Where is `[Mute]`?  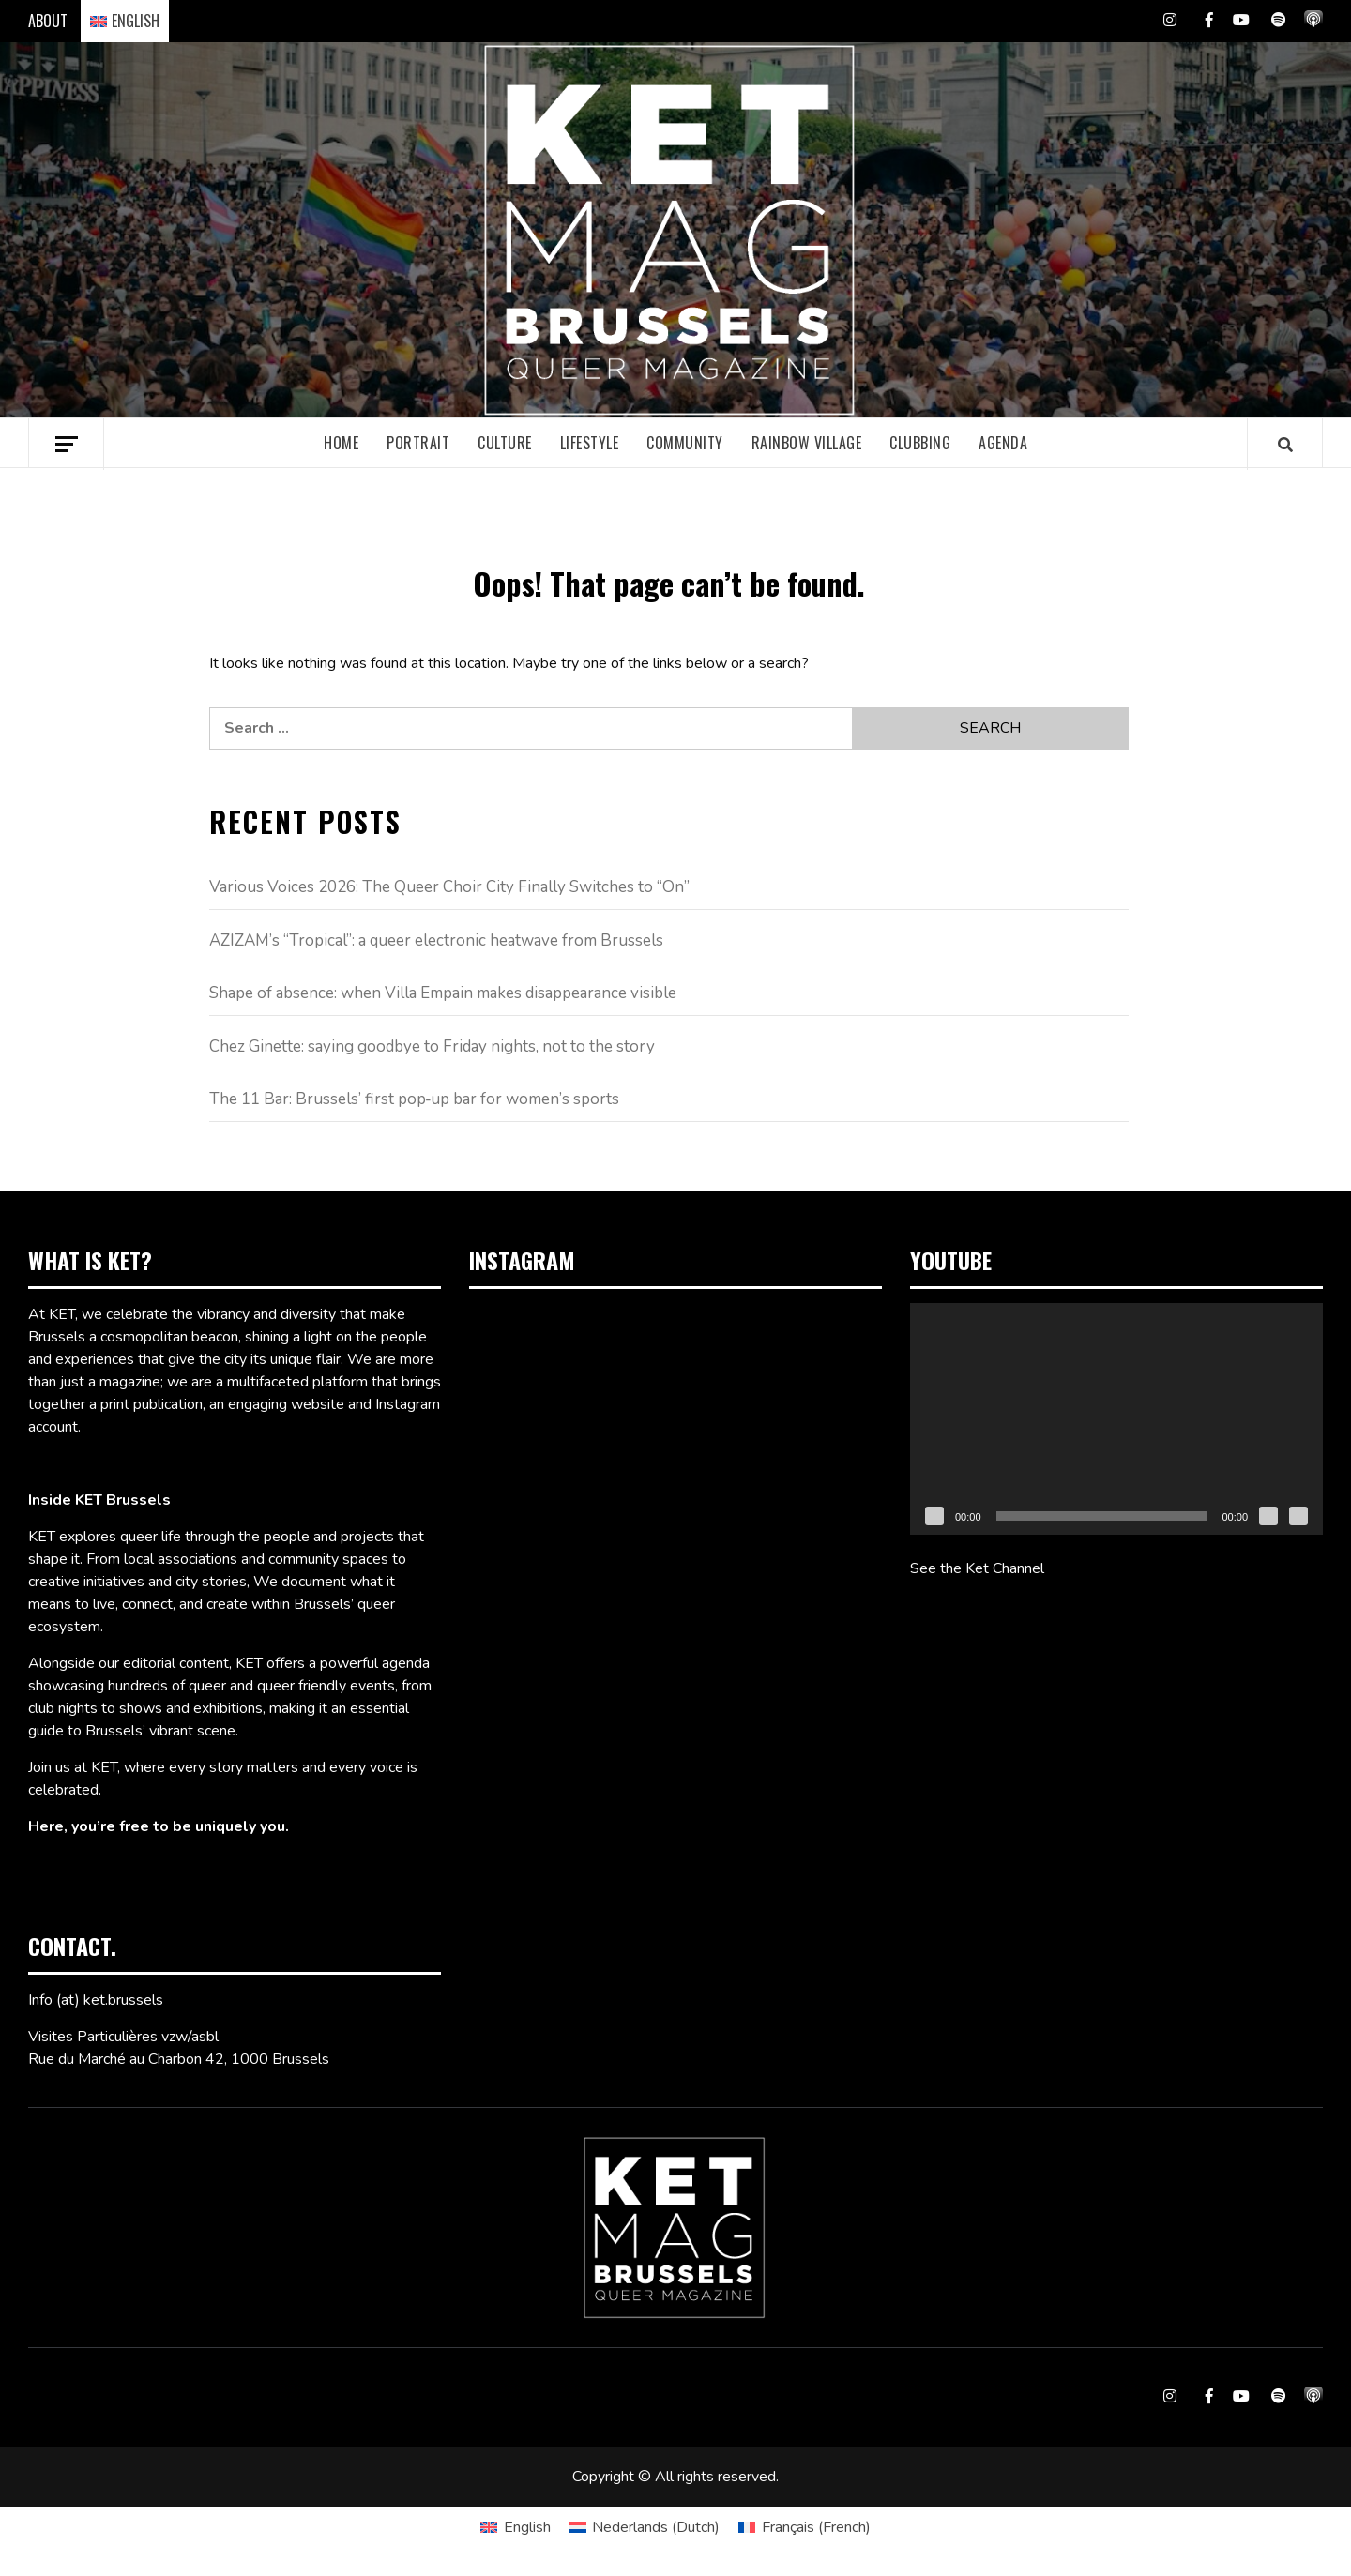 [Mute] is located at coordinates (1268, 1516).